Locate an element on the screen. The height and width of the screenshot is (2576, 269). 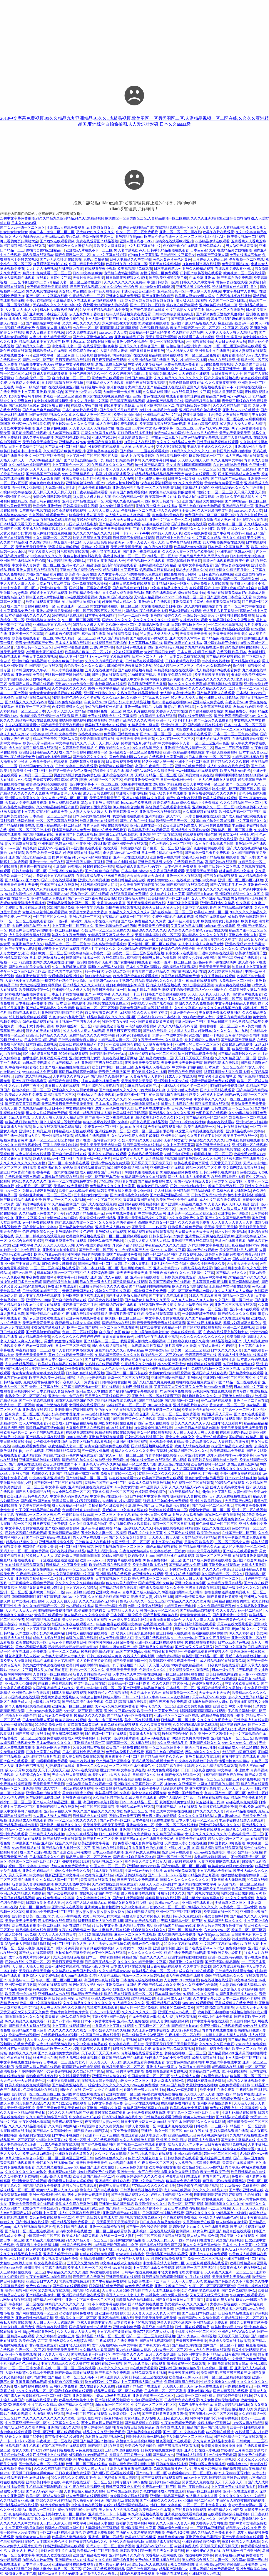
福利视频在线网站导航 is located at coordinates (116, 766).